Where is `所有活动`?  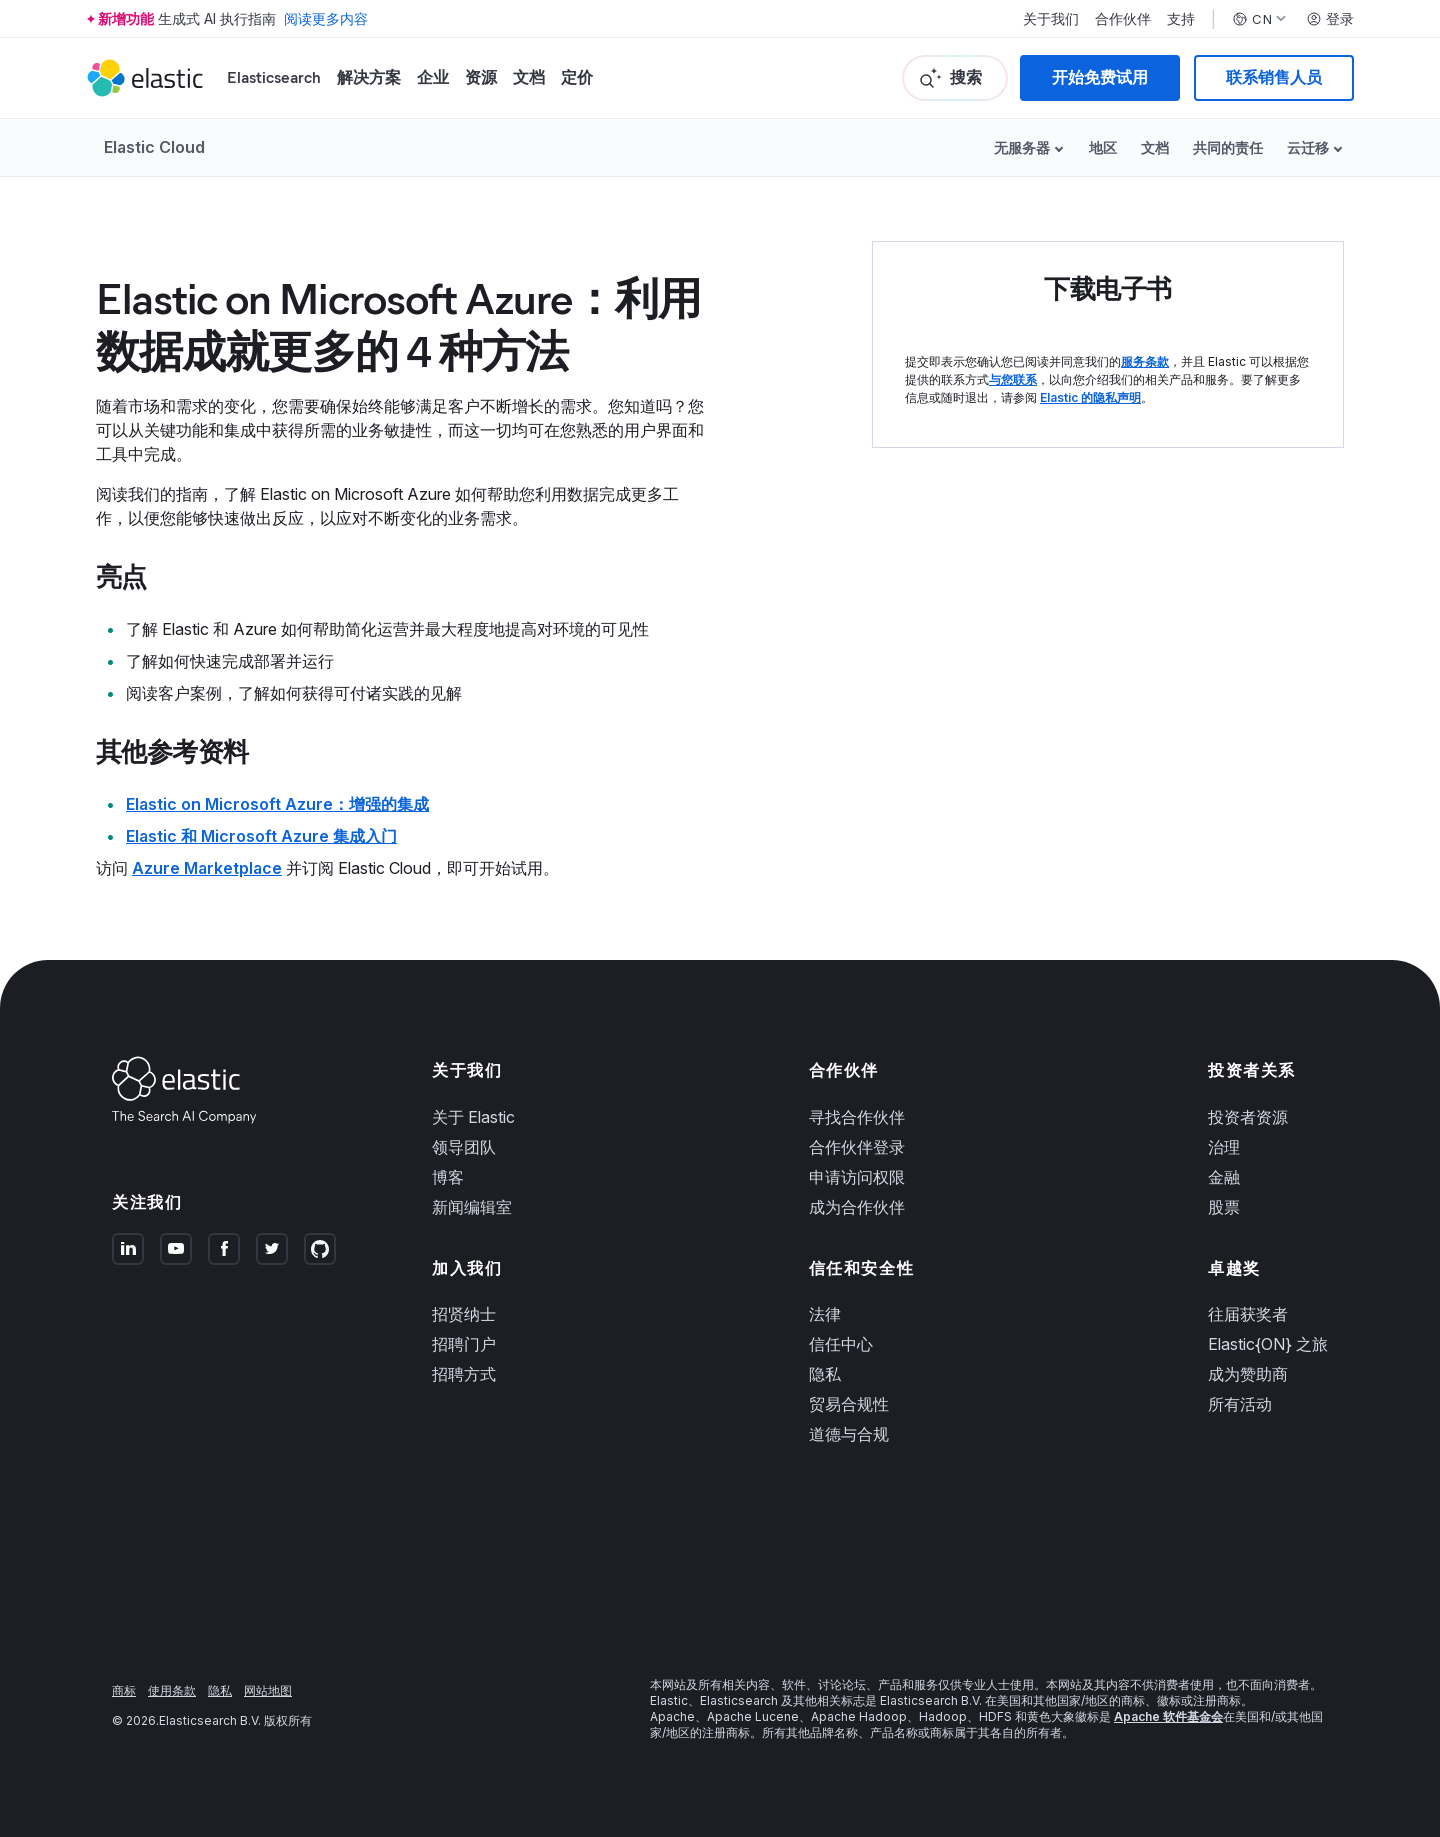 所有活动 is located at coordinates (1240, 1404).